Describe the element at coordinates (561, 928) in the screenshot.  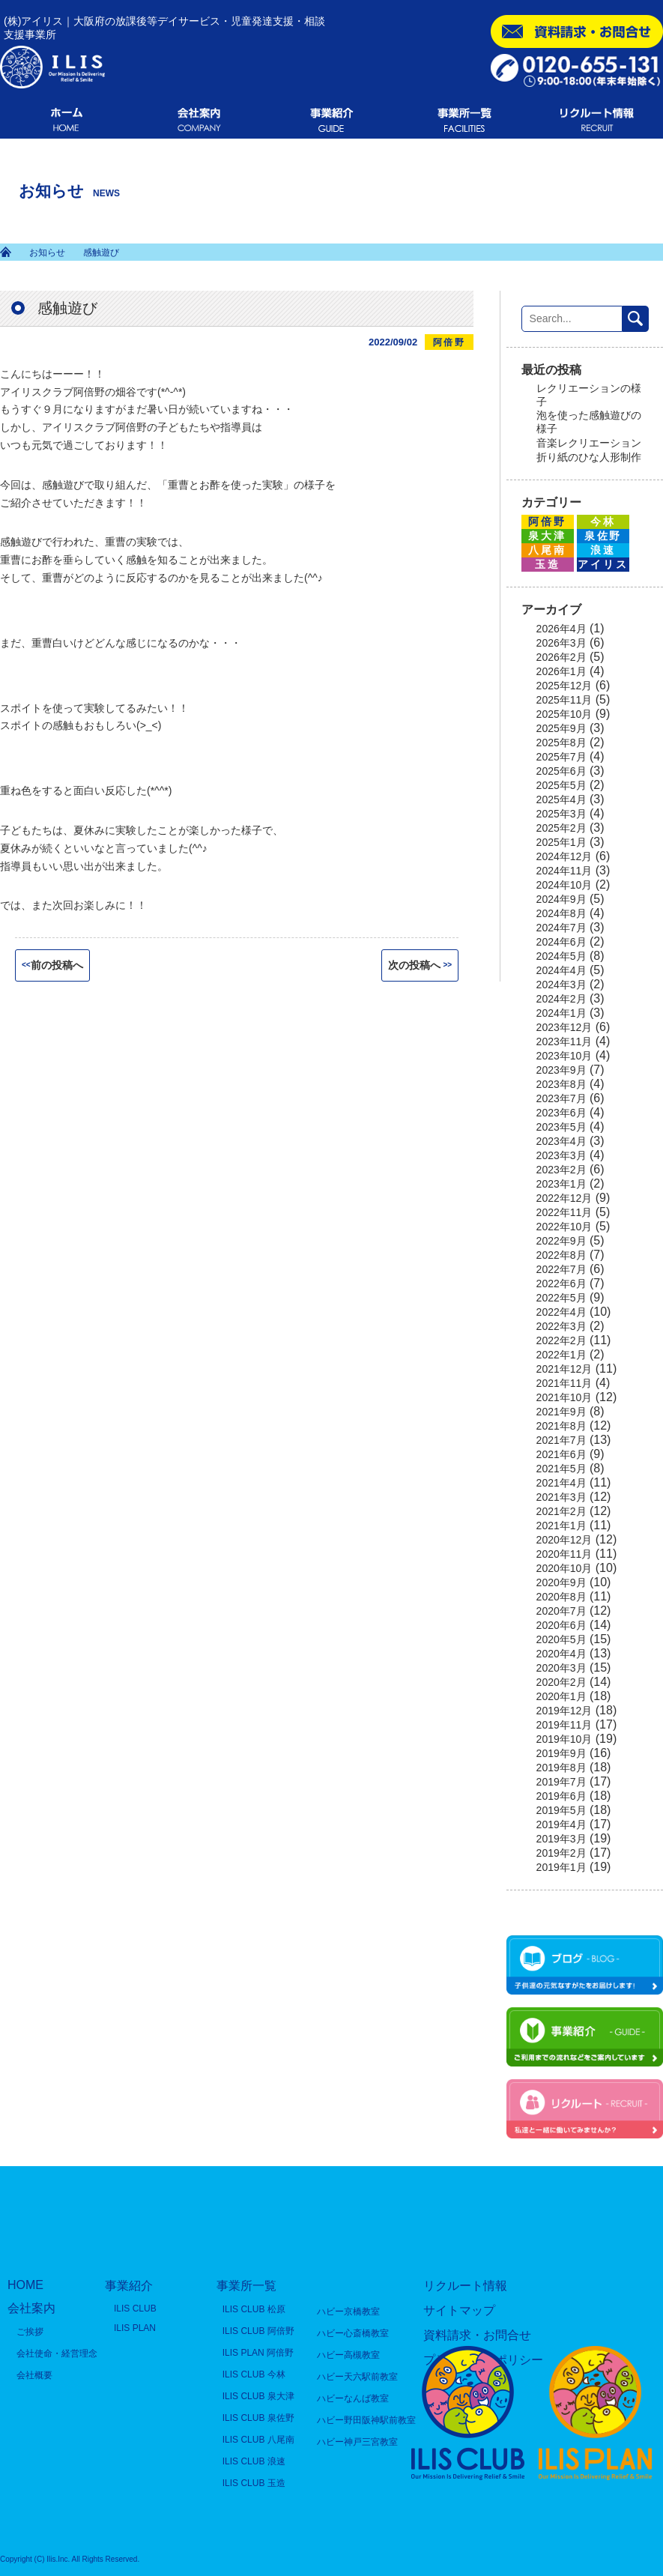
I see `2024年7月` at that location.